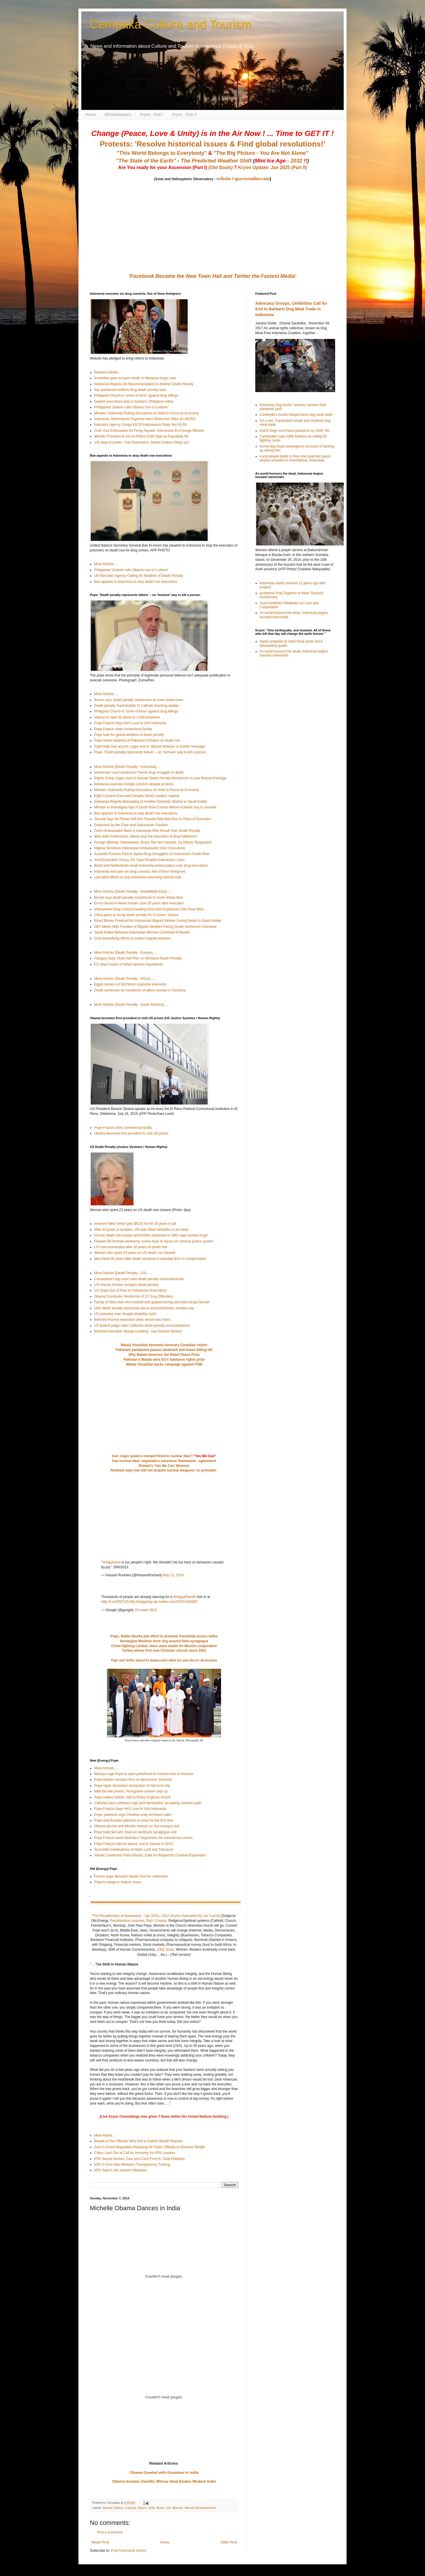 This screenshot has width=425, height=2576. I want to click on Iran parliament softens drug death penalty laws, so click(130, 390).